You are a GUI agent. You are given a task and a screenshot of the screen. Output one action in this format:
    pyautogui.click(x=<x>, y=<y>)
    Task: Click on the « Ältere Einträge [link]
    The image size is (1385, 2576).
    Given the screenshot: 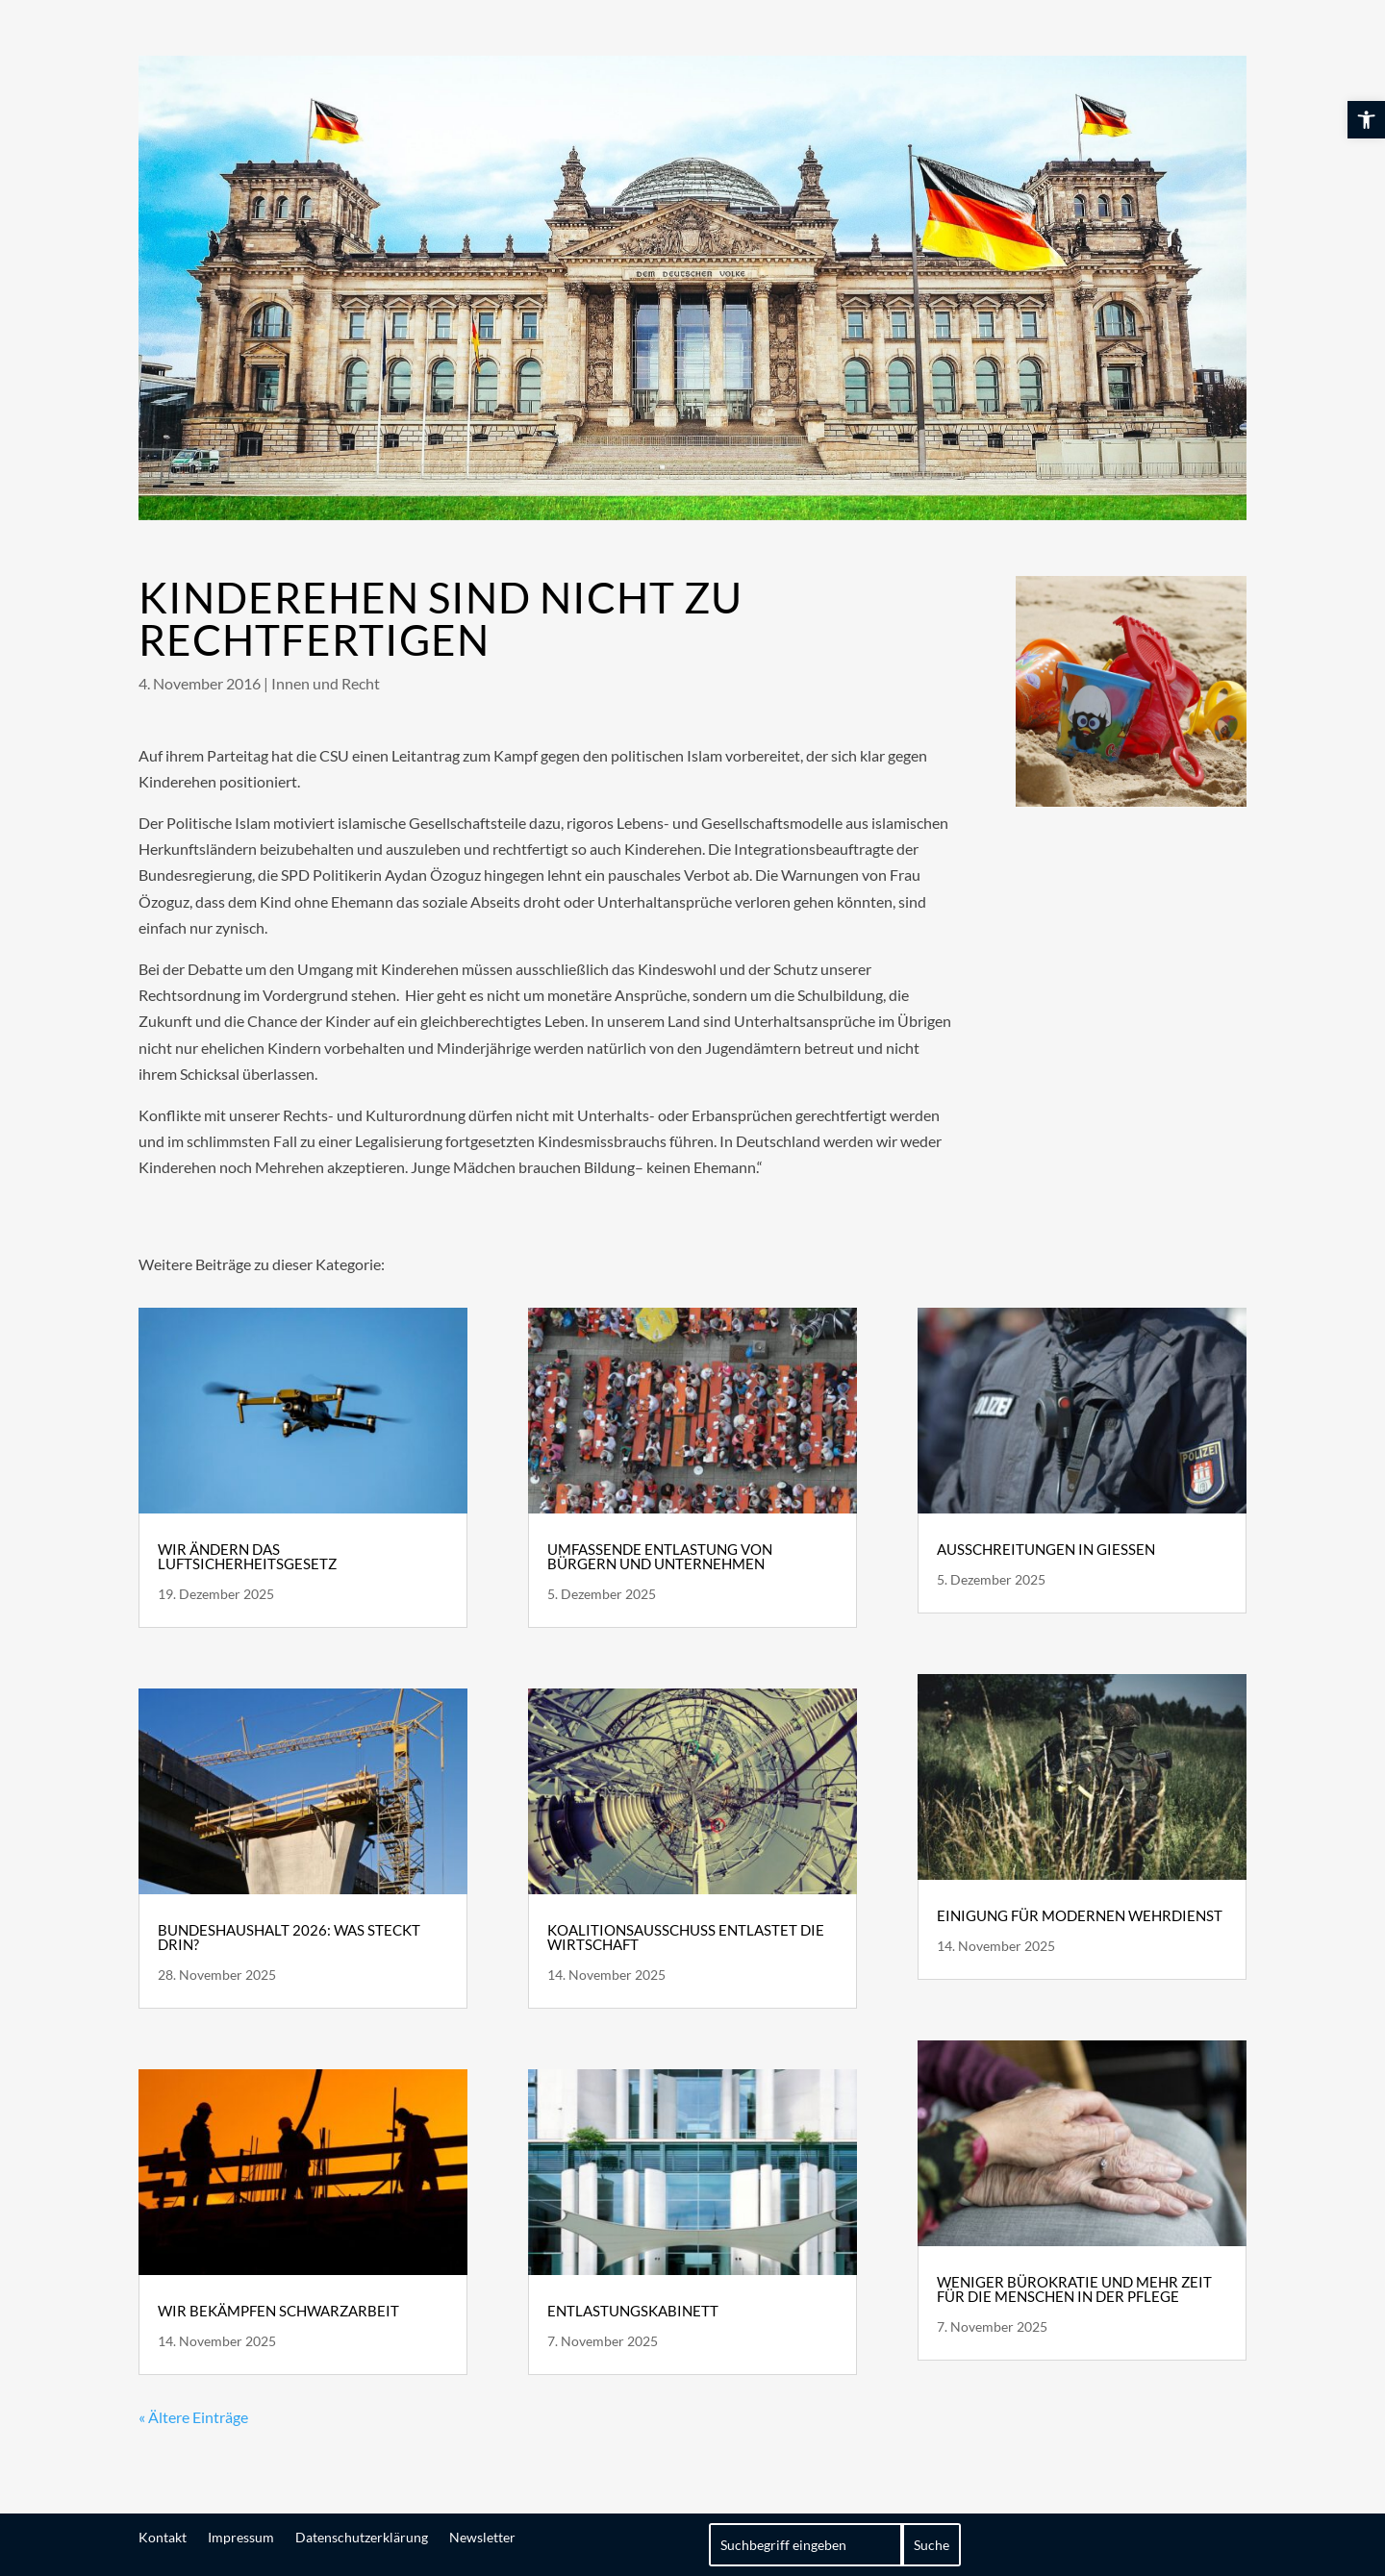 What is the action you would take?
    pyautogui.click(x=193, y=2417)
    